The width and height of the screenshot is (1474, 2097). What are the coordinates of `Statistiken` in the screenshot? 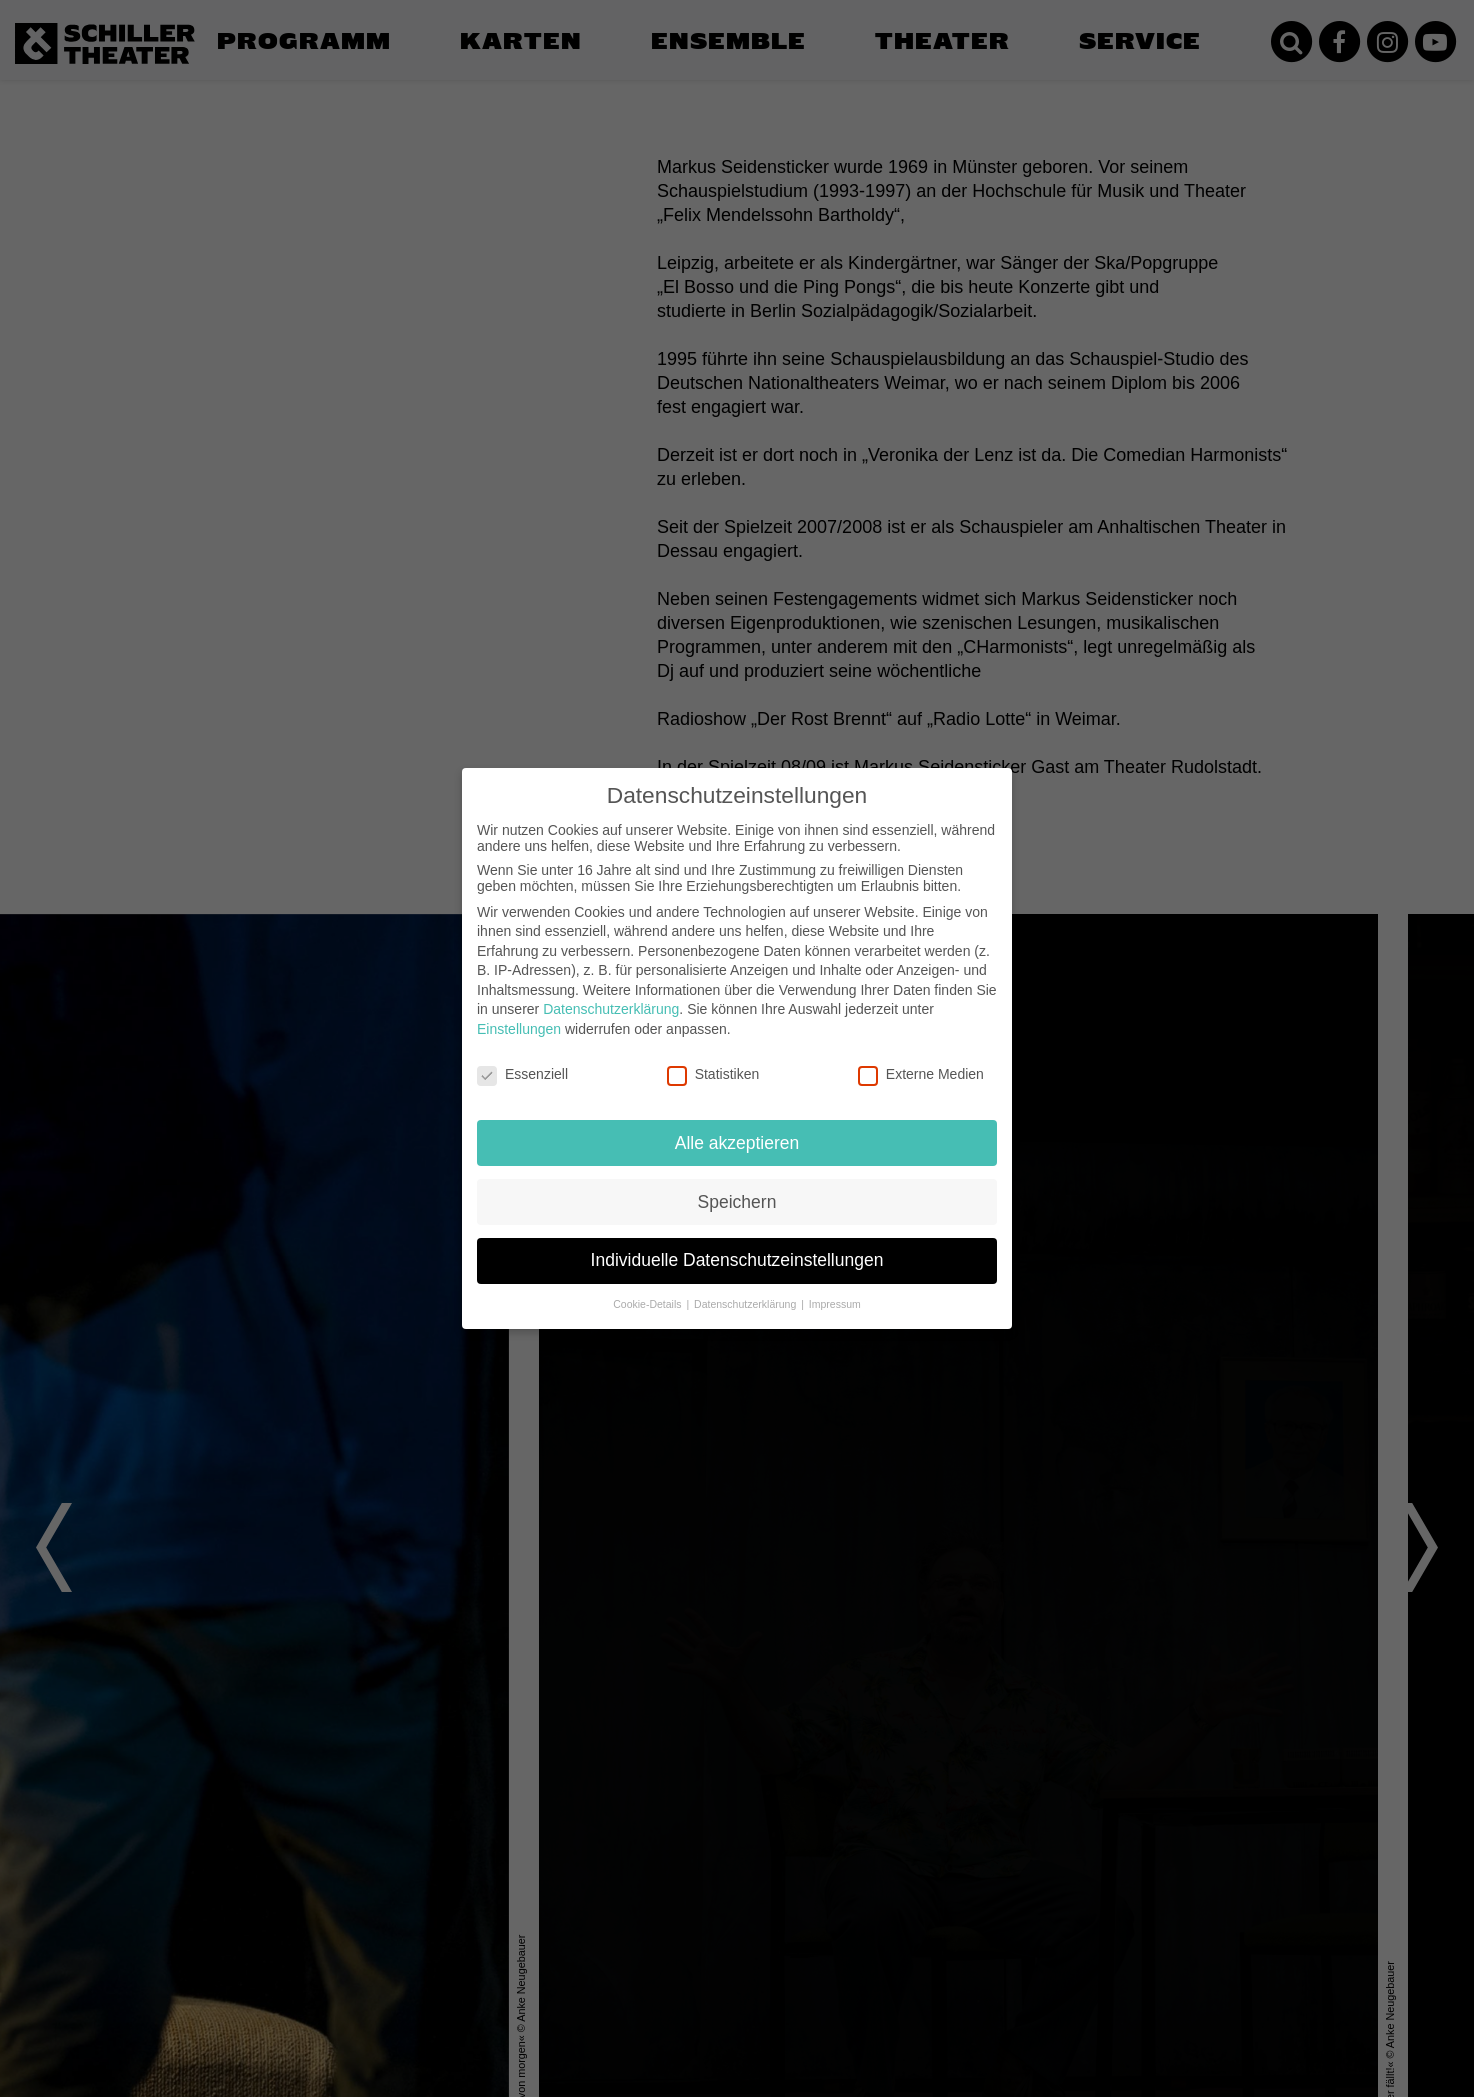 It's located at (713, 1073).